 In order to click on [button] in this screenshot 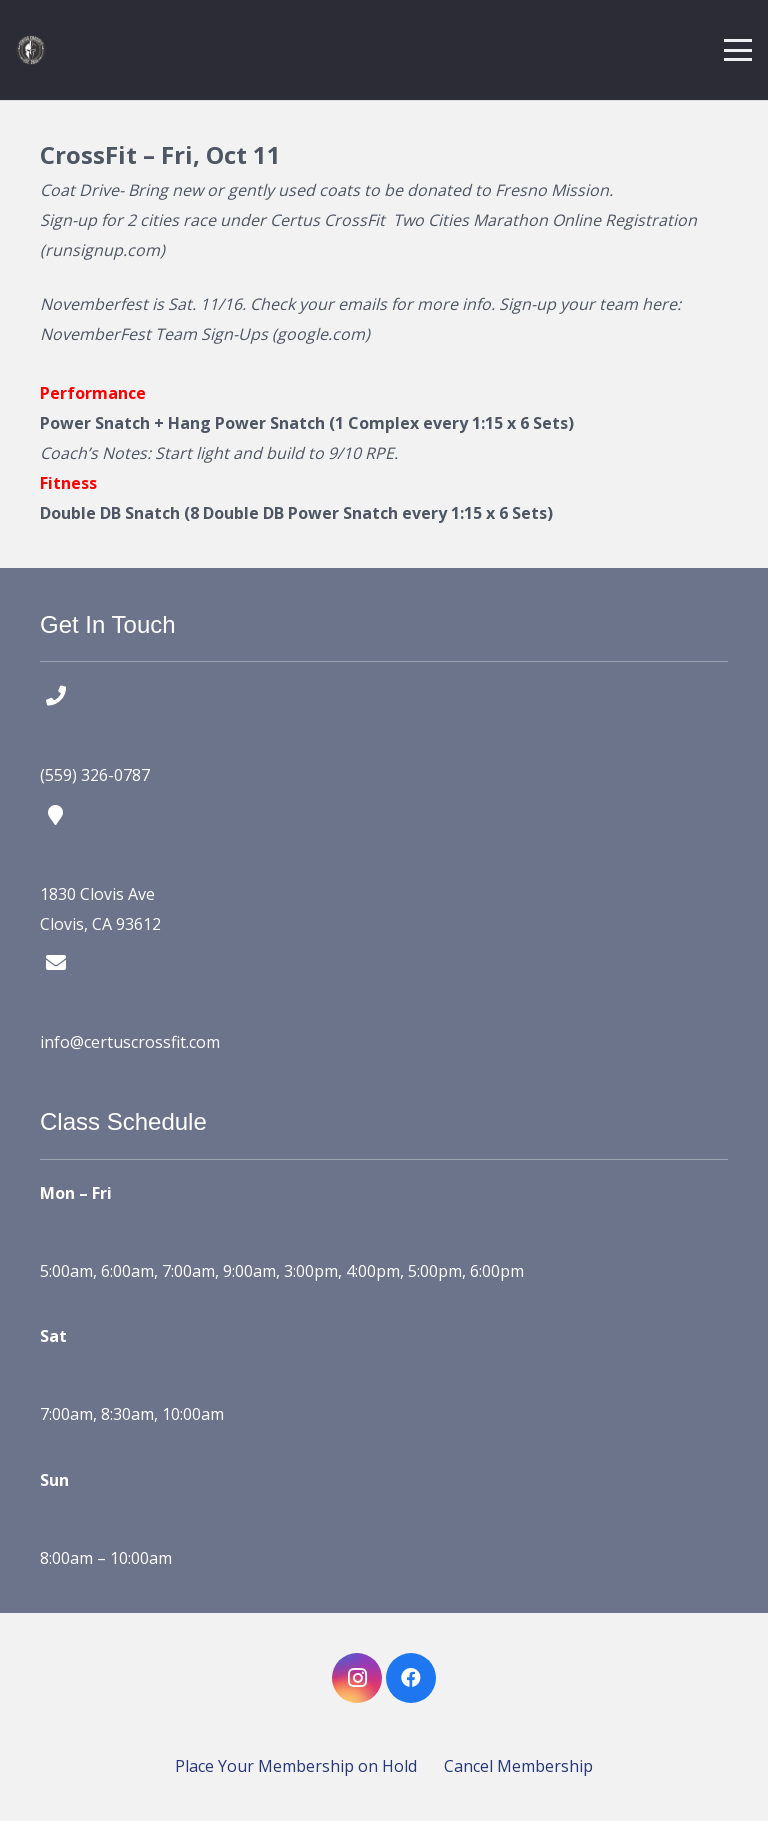, I will do `click(738, 50)`.